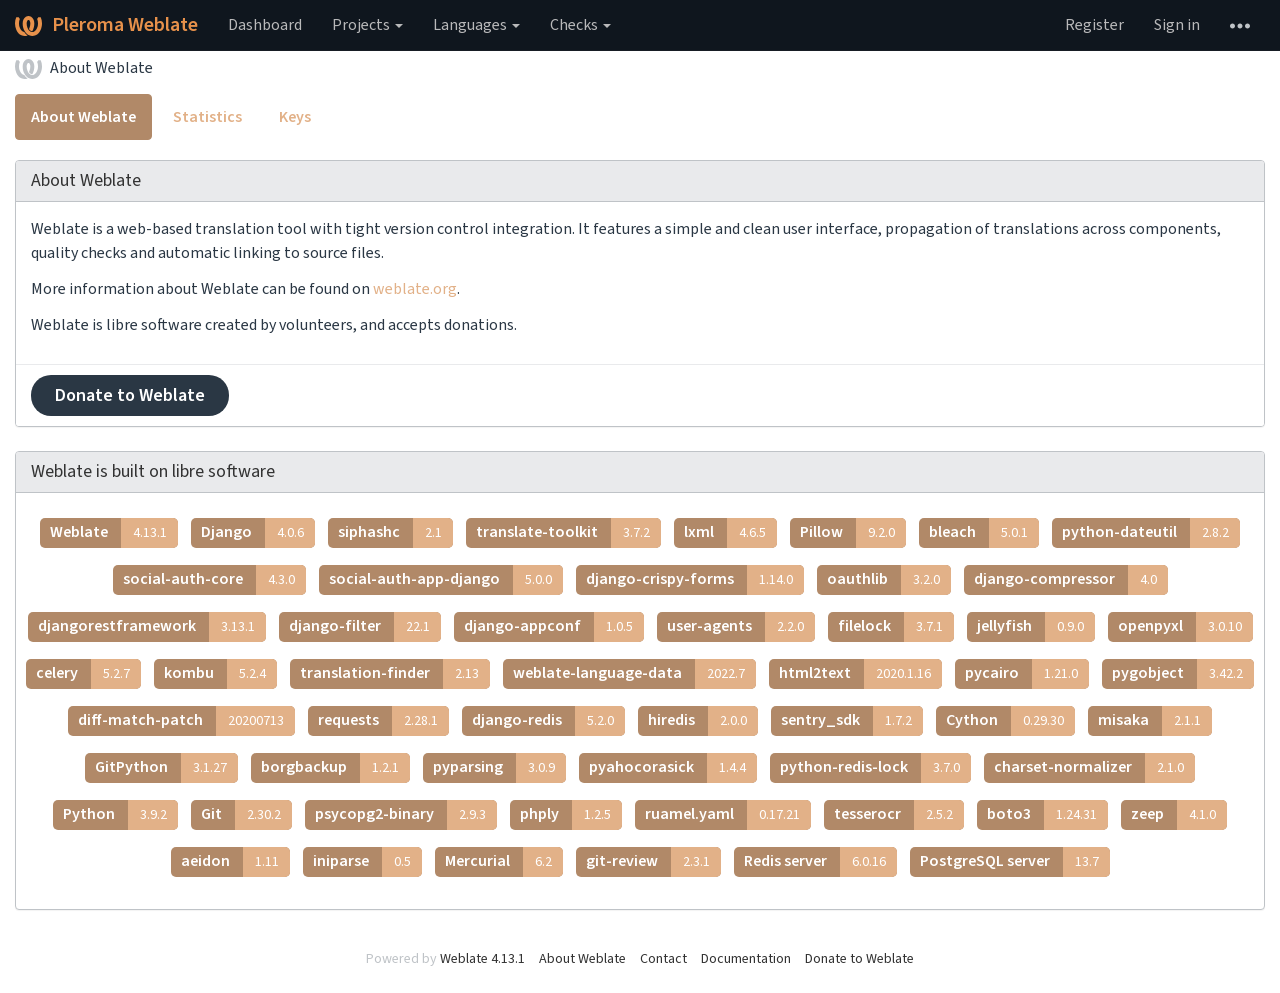 The width and height of the screenshot is (1280, 993). Describe the element at coordinates (406, 815) in the screenshot. I see `psycopg2-binary` at that location.